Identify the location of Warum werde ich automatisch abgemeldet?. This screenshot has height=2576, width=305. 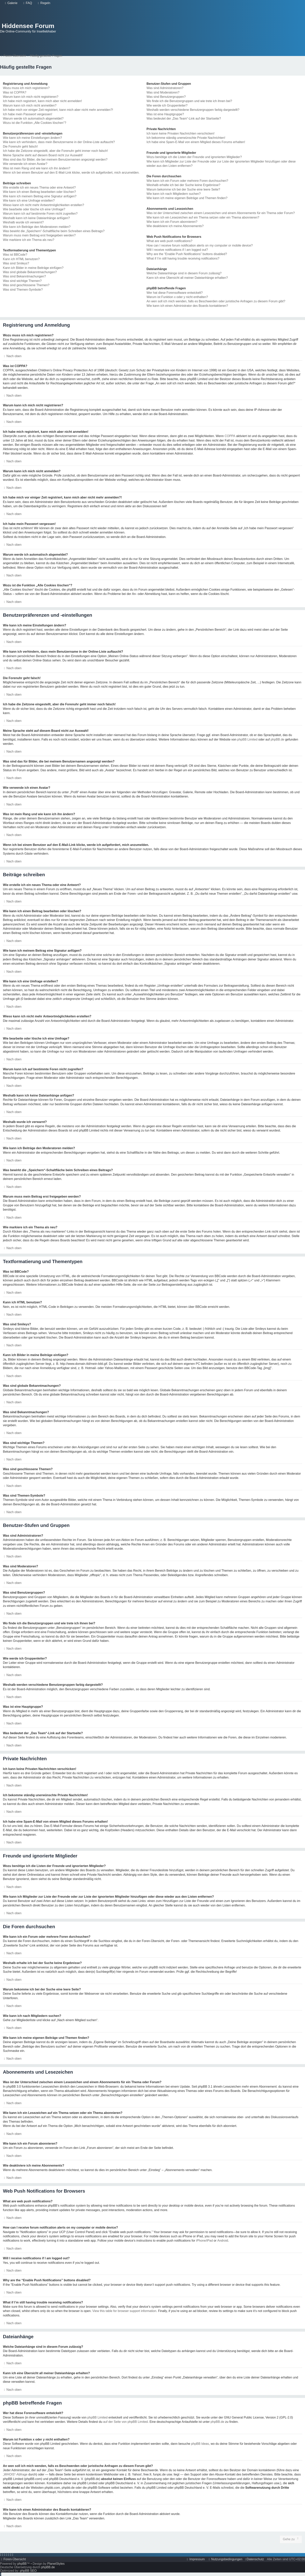
(33, 118).